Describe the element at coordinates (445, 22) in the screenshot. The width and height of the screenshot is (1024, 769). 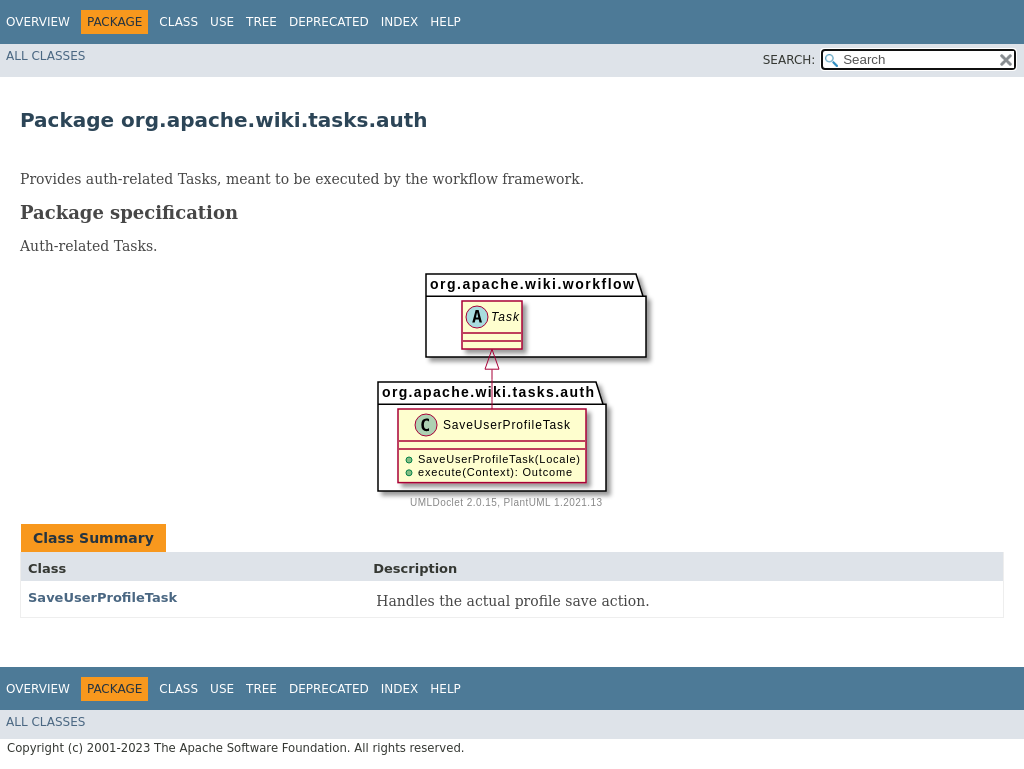
I see `Help` at that location.